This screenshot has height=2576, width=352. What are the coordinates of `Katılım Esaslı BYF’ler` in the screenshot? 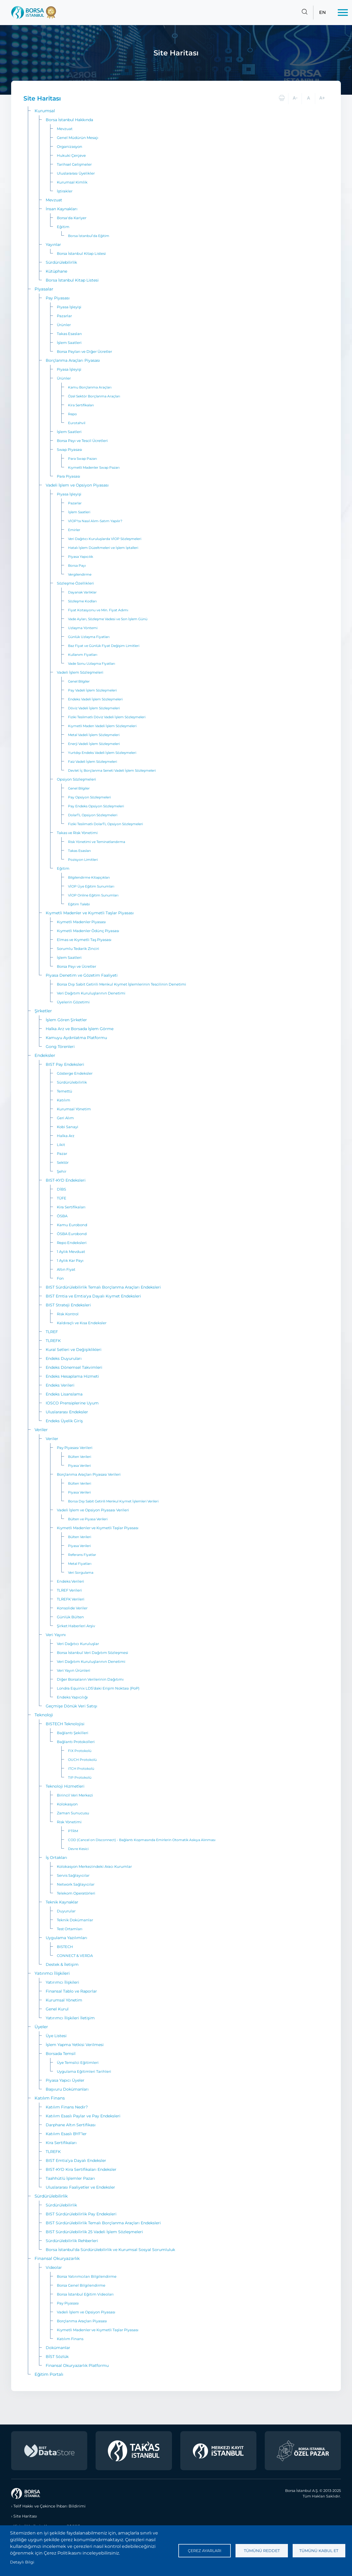 It's located at (66, 2133).